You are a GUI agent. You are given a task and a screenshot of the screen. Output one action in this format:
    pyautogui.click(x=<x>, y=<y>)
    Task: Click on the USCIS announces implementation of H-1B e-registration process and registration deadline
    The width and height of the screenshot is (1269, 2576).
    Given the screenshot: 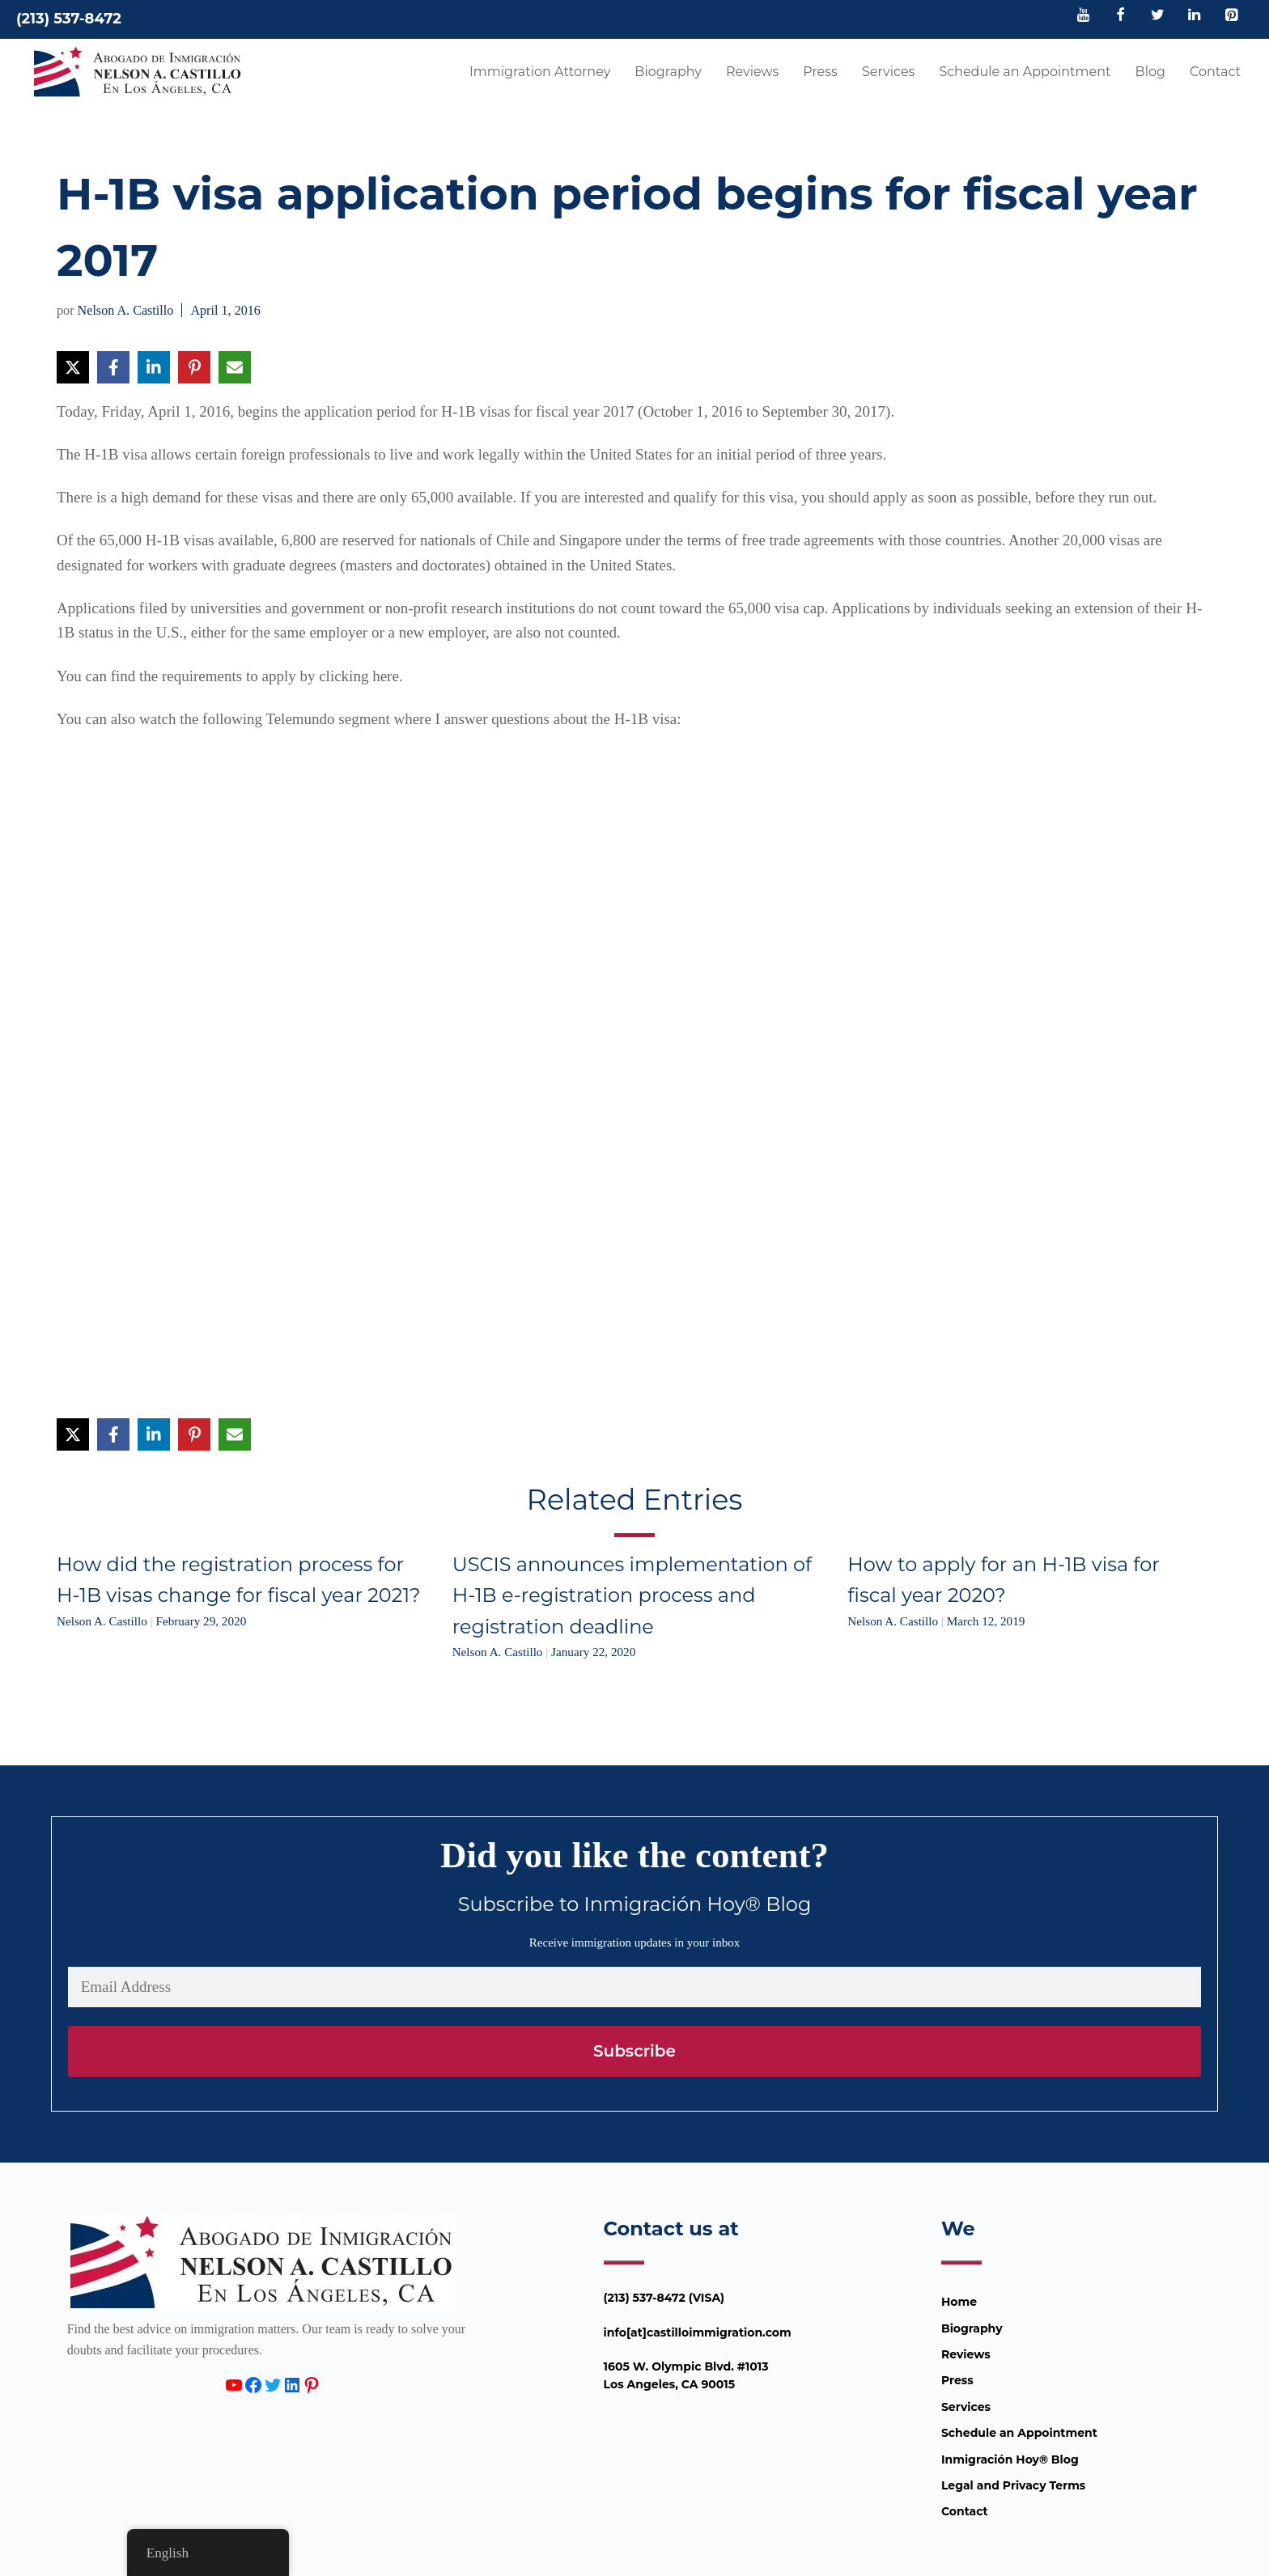 What is the action you would take?
    pyautogui.click(x=632, y=1595)
    